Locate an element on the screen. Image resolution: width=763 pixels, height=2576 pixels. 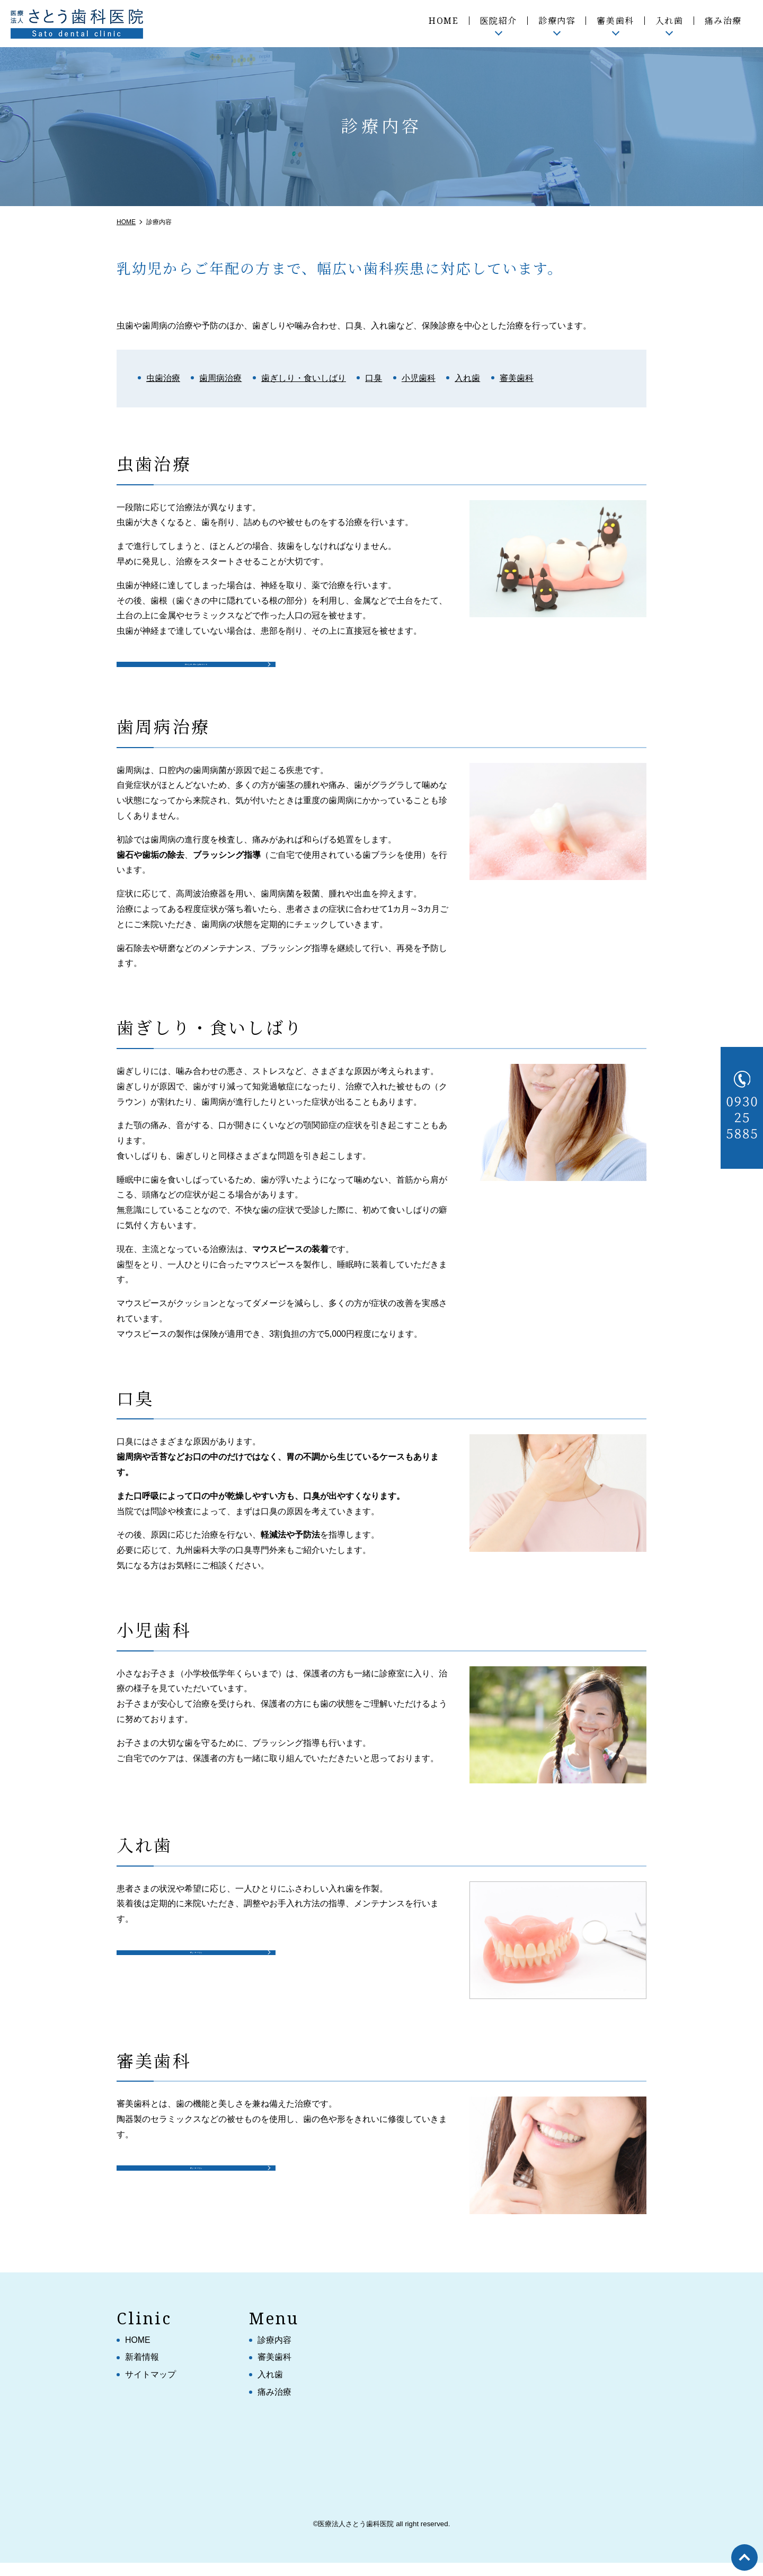
サイトマップ is located at coordinates (150, 2387).